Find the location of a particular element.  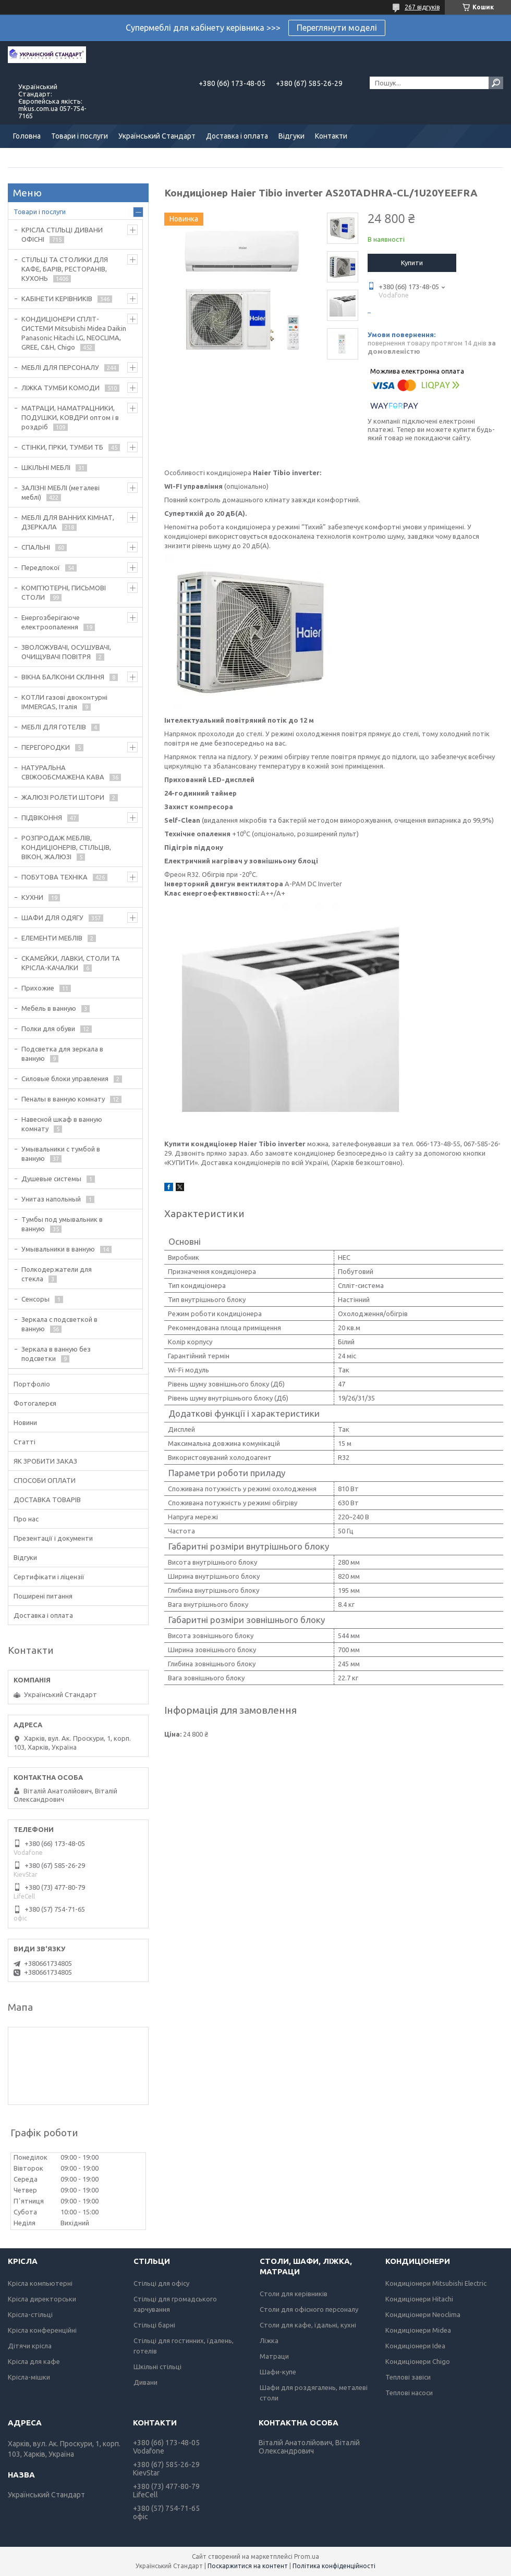

Поскаржитися на контент is located at coordinates (248, 2565).